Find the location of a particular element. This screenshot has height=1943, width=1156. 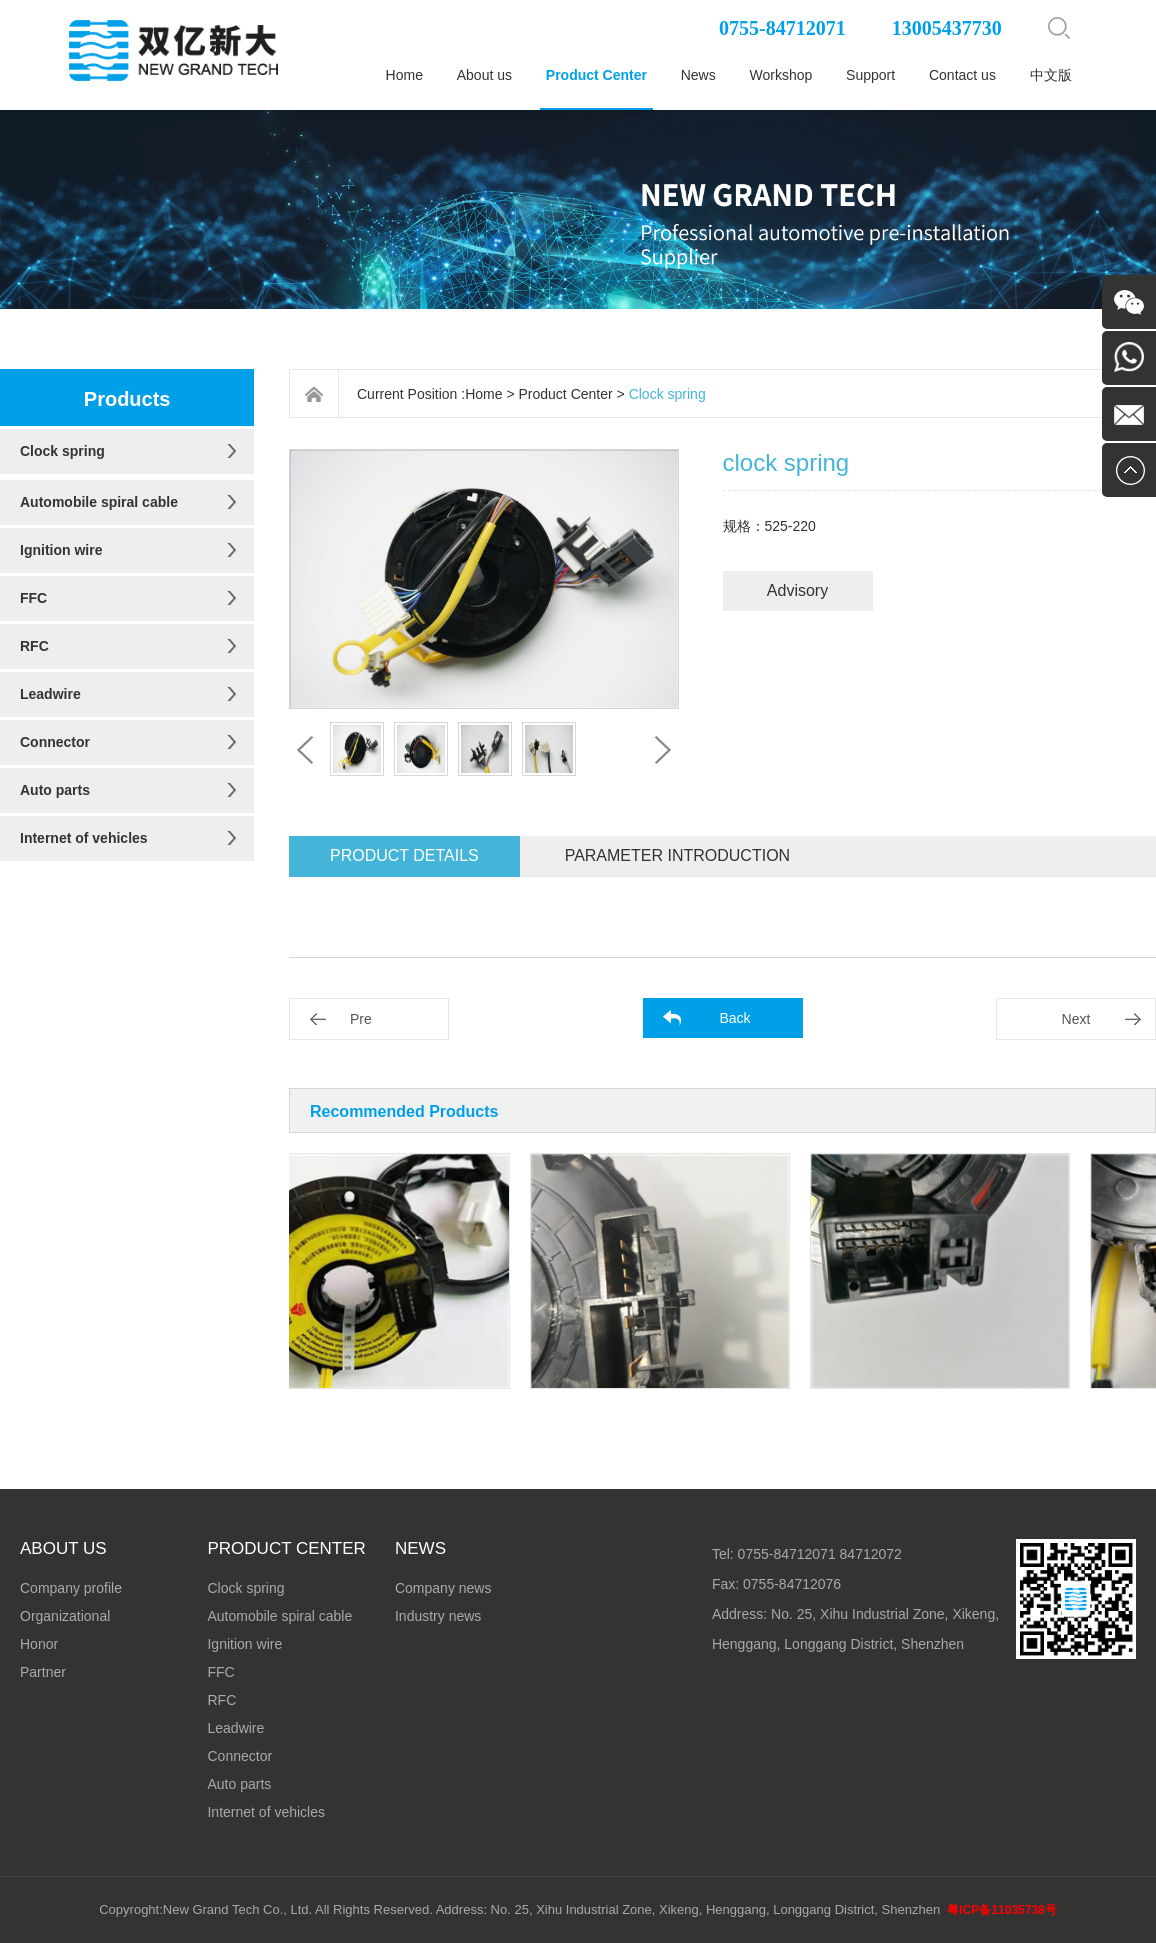

Parameter introduction is located at coordinates (677, 855).